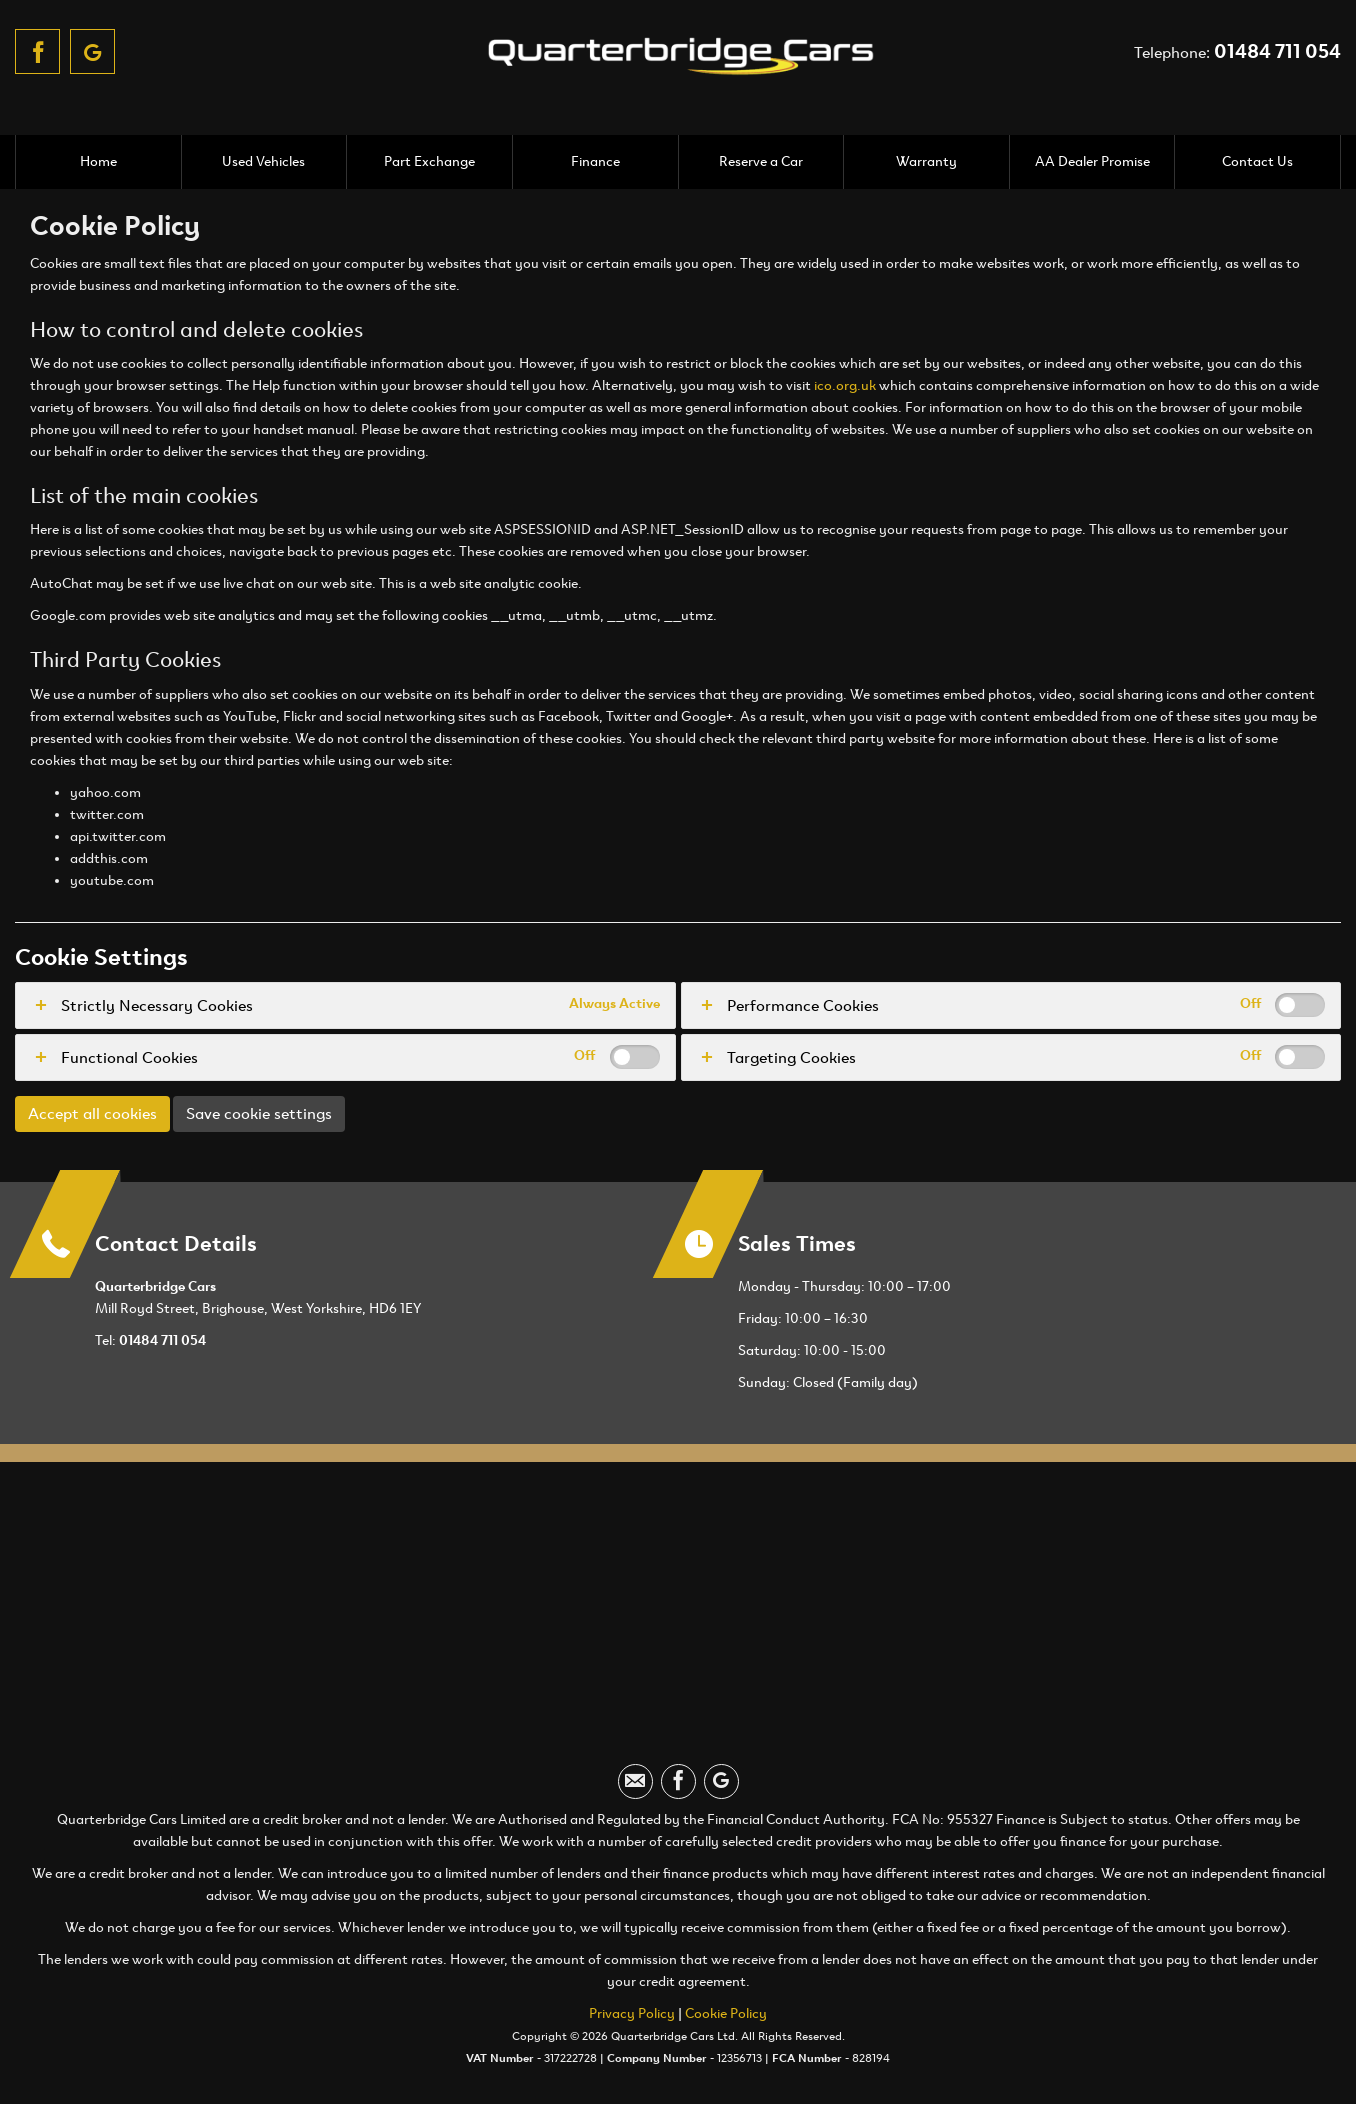 This screenshot has height=2104, width=1356. What do you see at coordinates (1092, 161) in the screenshot?
I see `AA Dealer Promise` at bounding box center [1092, 161].